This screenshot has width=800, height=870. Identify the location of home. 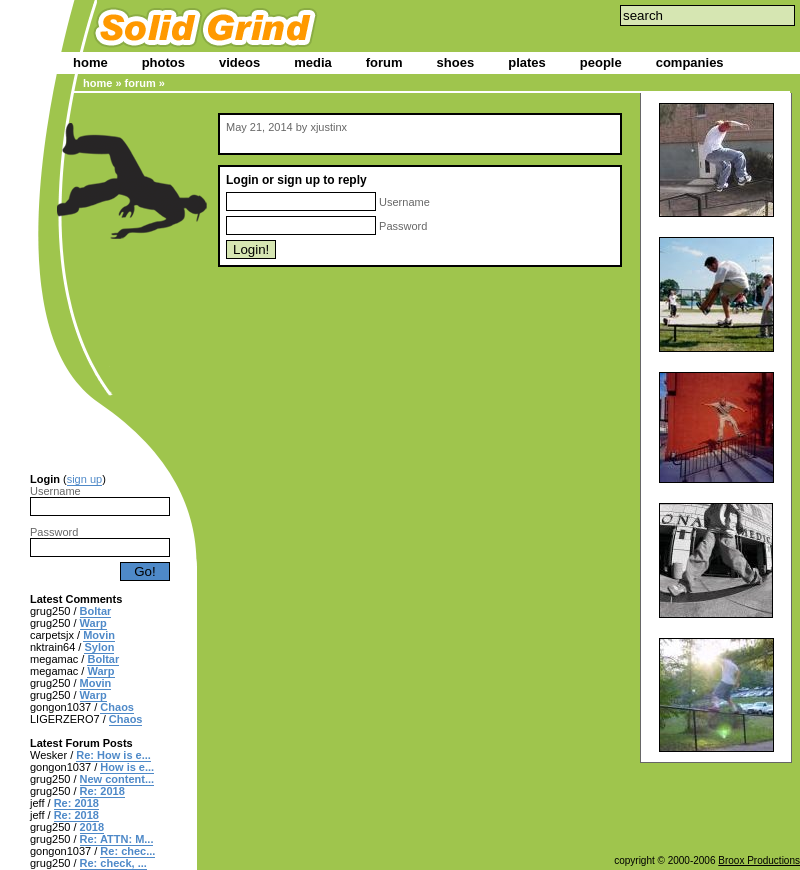
(90, 62).